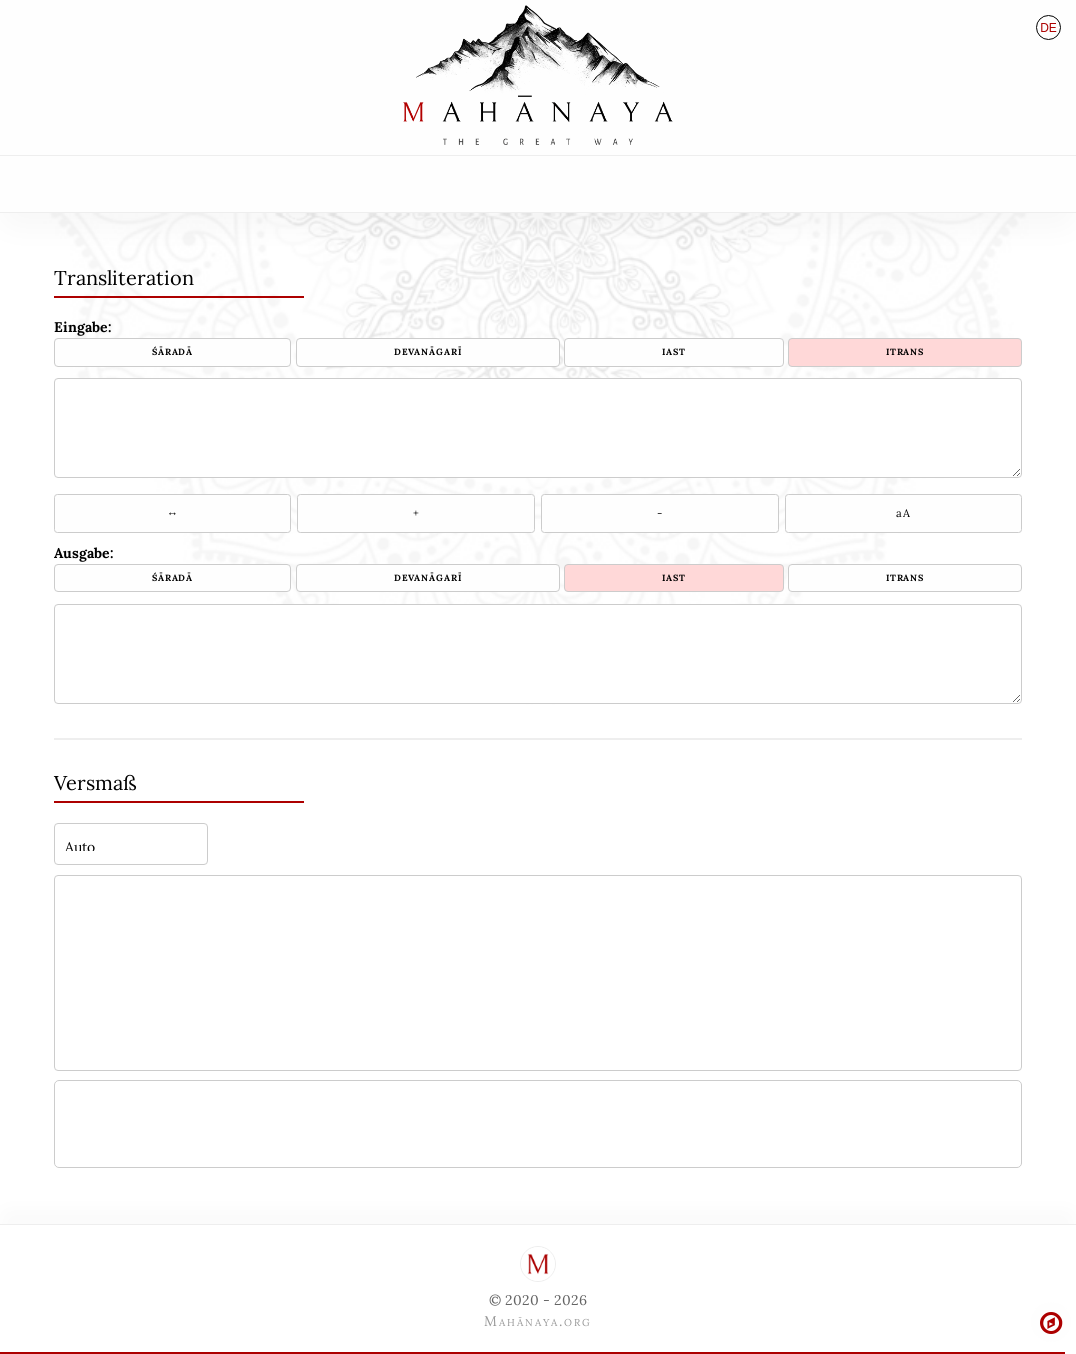  I want to click on IAST, so click(674, 351).